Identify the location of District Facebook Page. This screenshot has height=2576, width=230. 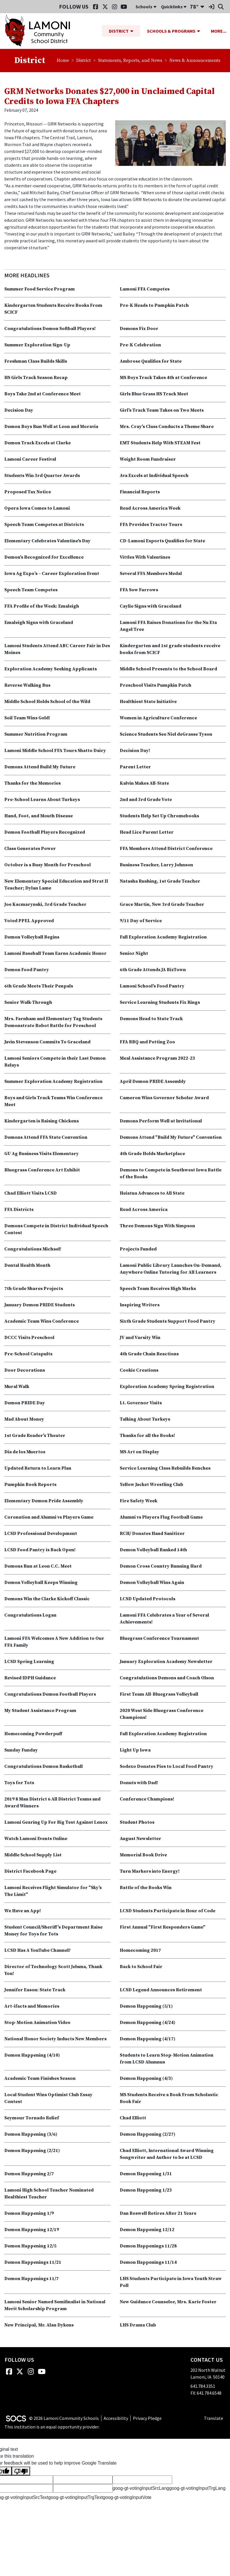
(30, 1871).